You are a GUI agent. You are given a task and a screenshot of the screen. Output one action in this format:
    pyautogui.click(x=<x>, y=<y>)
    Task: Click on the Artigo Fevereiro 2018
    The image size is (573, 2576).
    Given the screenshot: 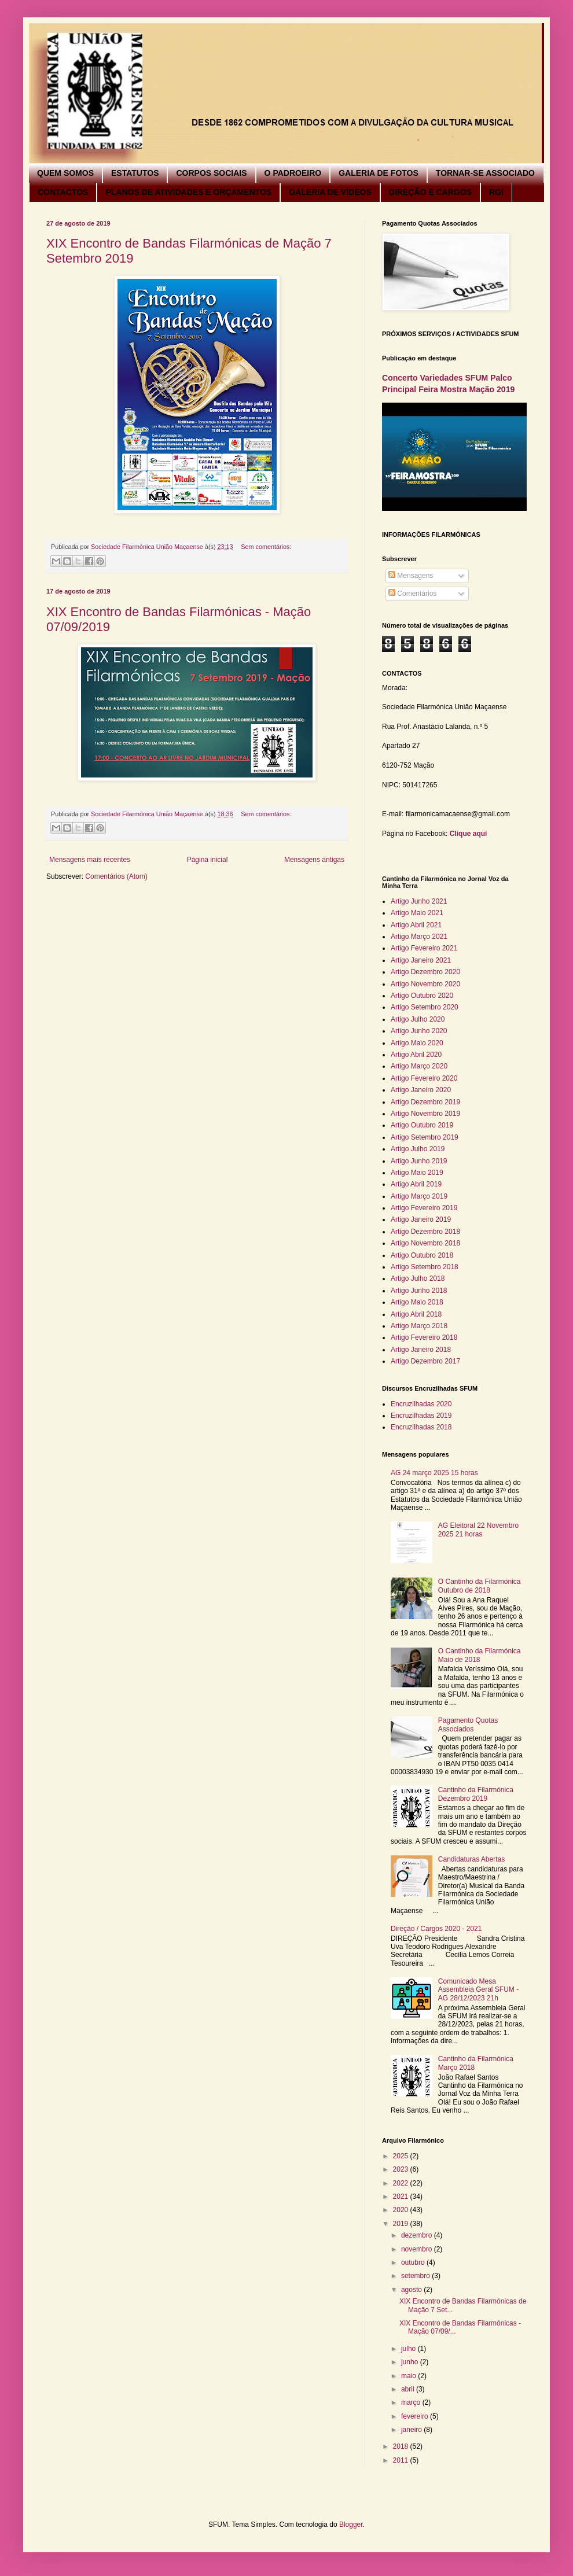 What is the action you would take?
    pyautogui.click(x=424, y=1337)
    